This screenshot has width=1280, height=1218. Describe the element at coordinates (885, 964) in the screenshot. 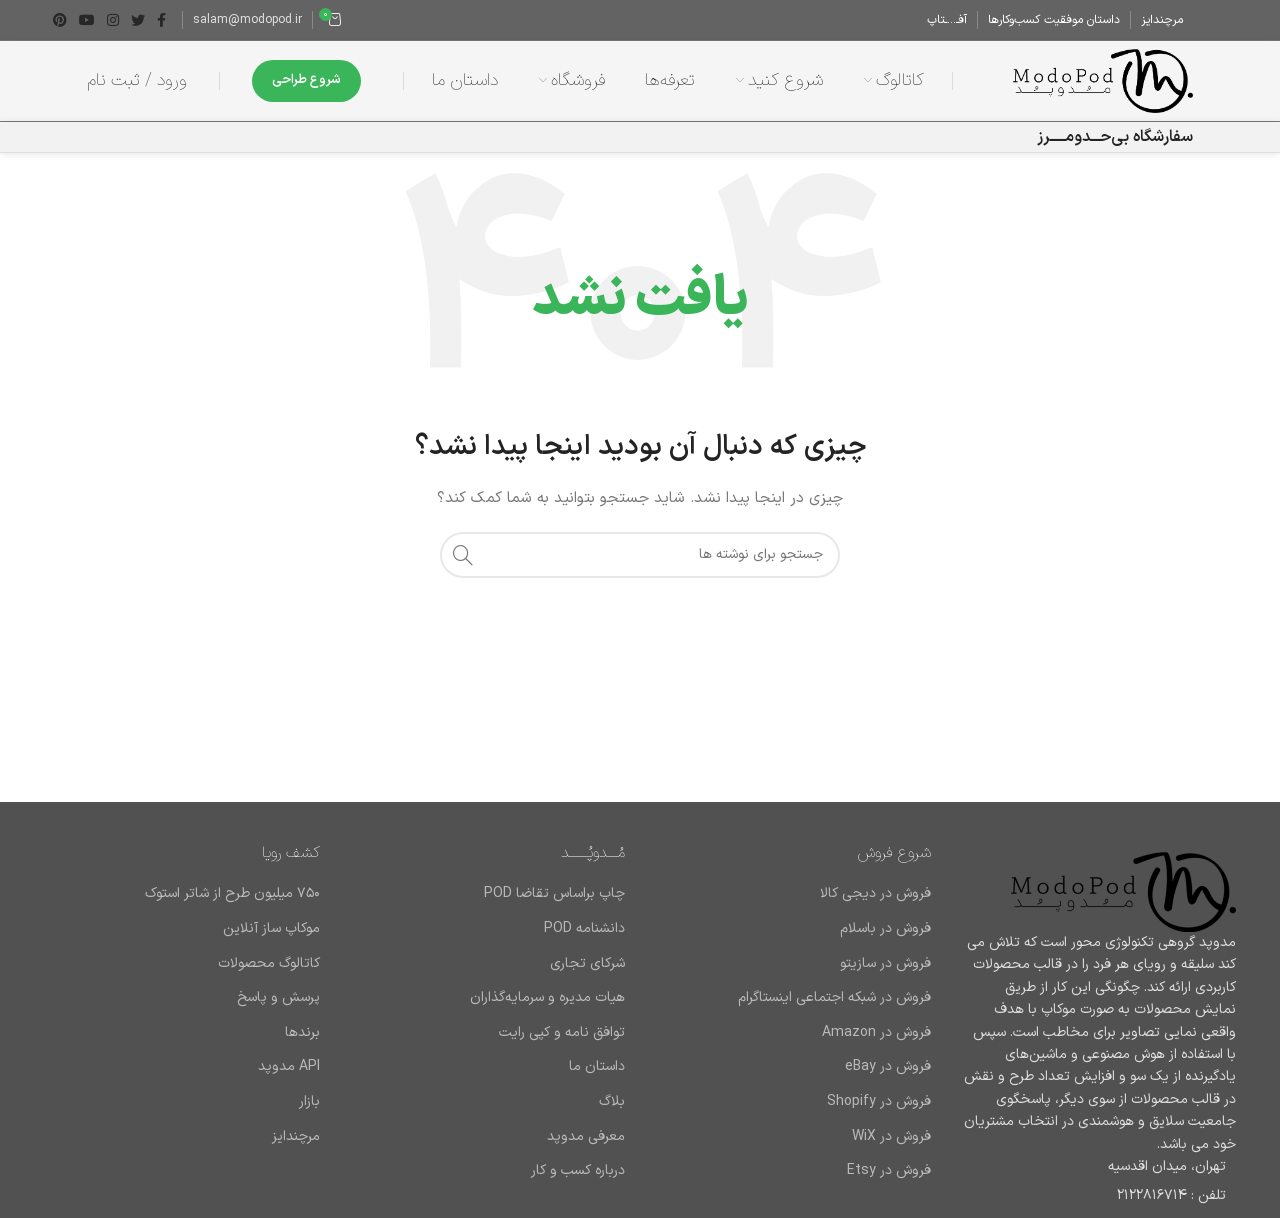

I see `فروش در سازیتو` at that location.